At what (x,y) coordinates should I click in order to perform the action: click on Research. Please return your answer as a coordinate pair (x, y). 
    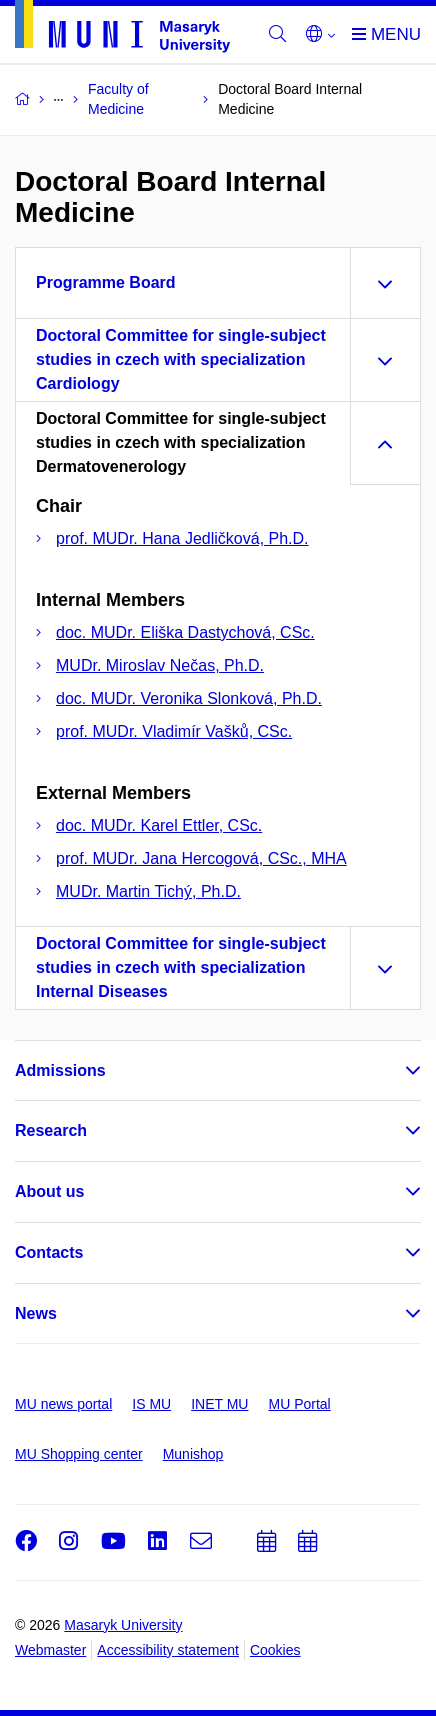
    Looking at the image, I should click on (51, 1130).